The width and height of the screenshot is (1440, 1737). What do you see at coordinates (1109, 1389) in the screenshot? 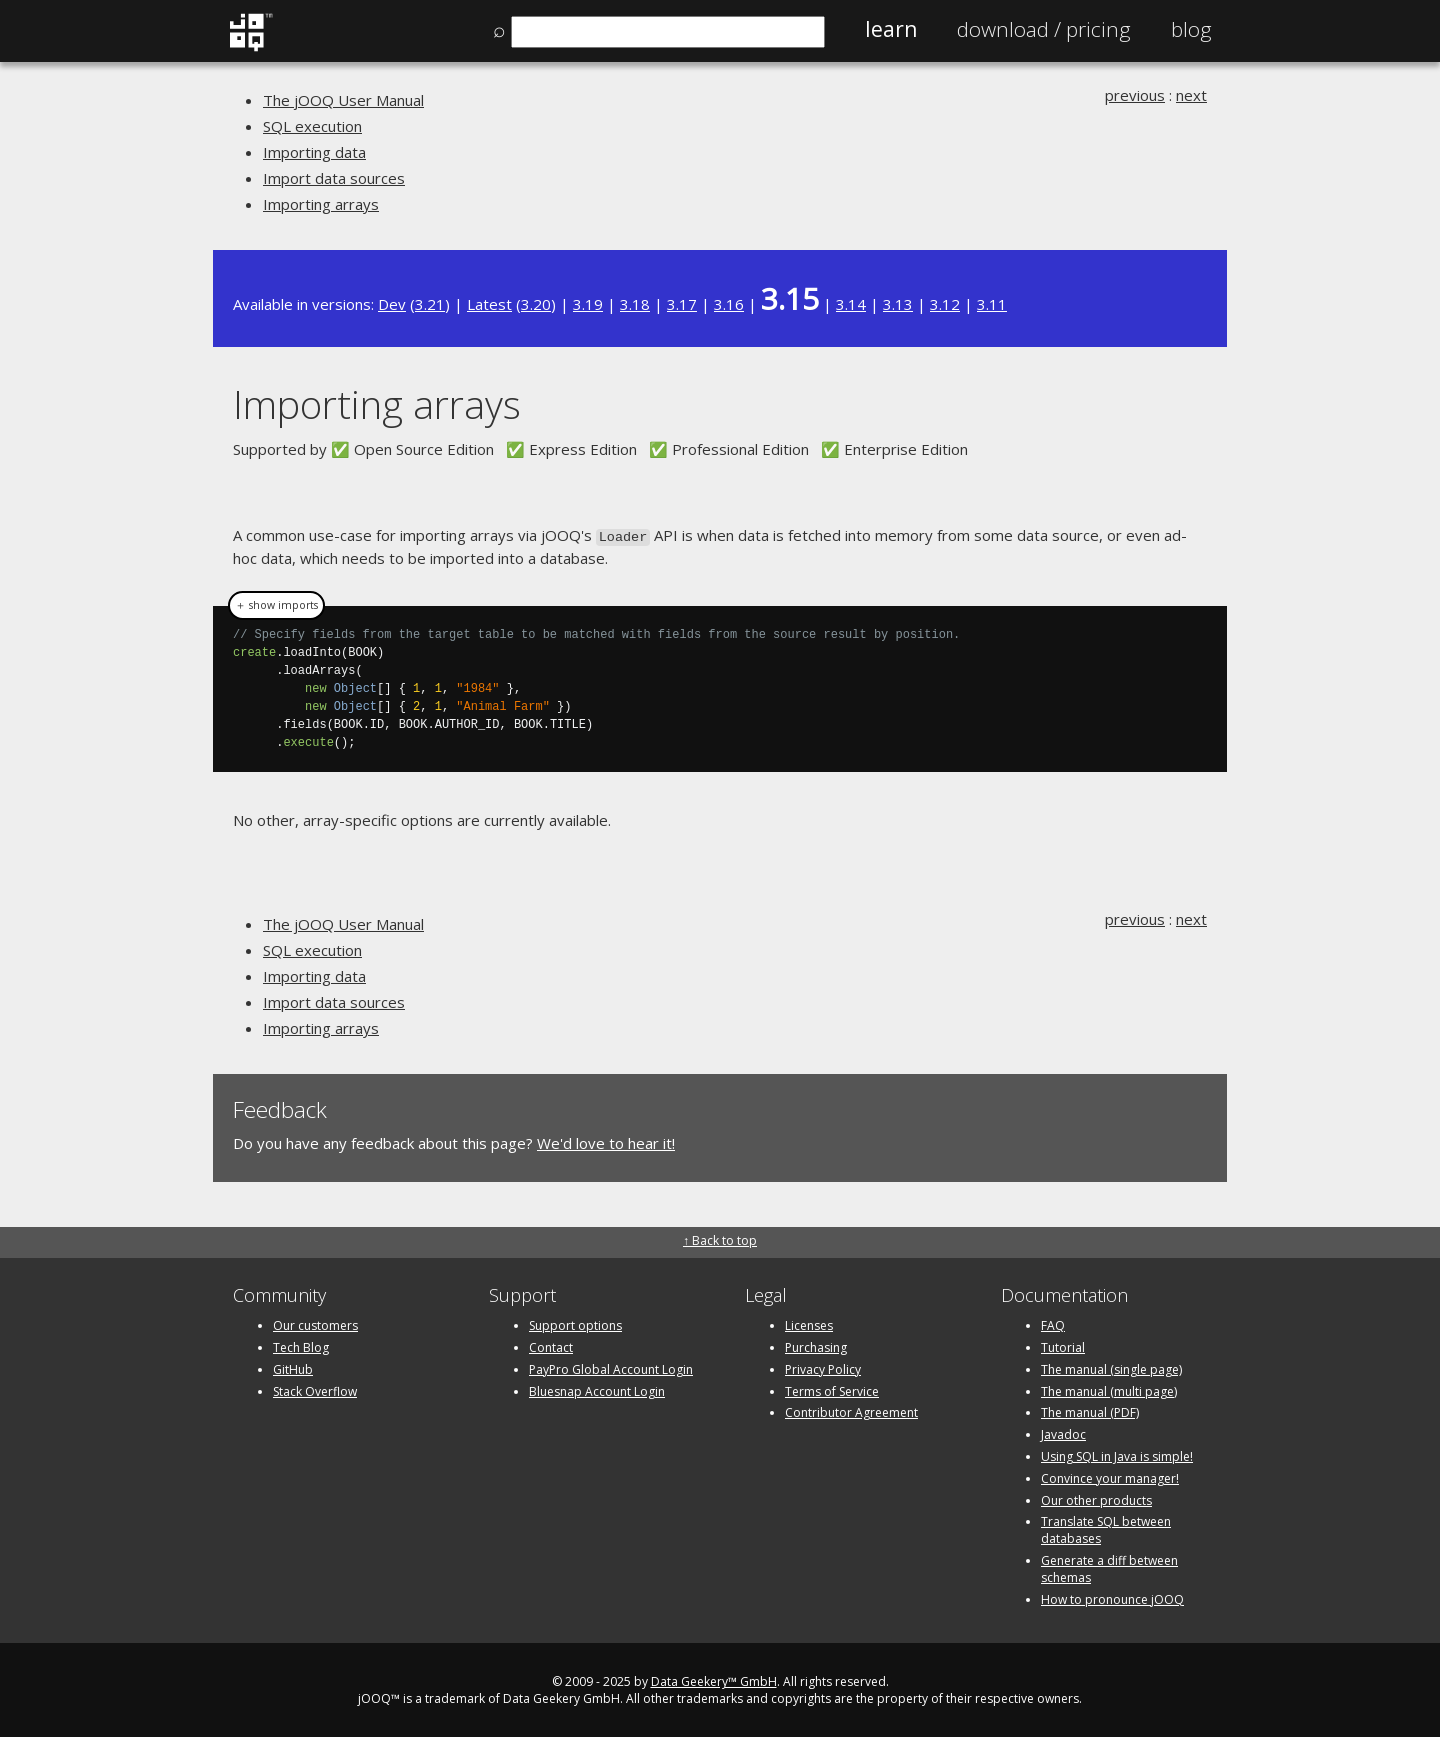
I see `The manual (multi page)` at bounding box center [1109, 1389].